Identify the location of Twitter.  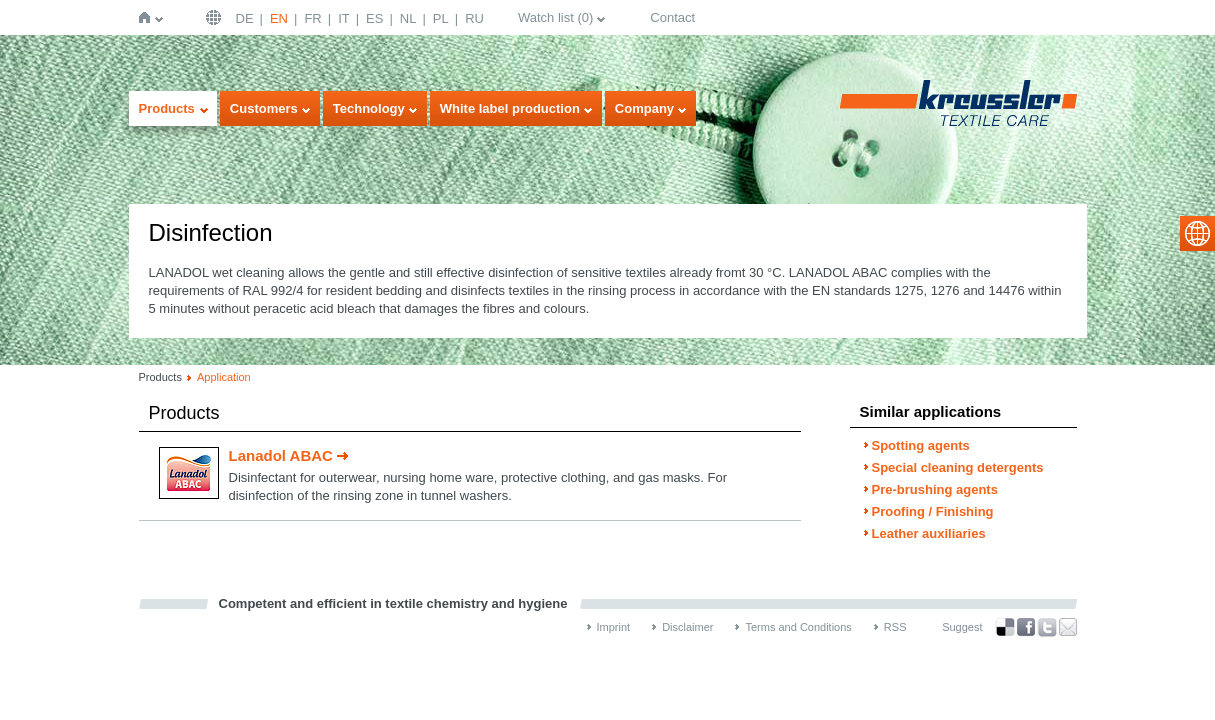
(1047, 627).